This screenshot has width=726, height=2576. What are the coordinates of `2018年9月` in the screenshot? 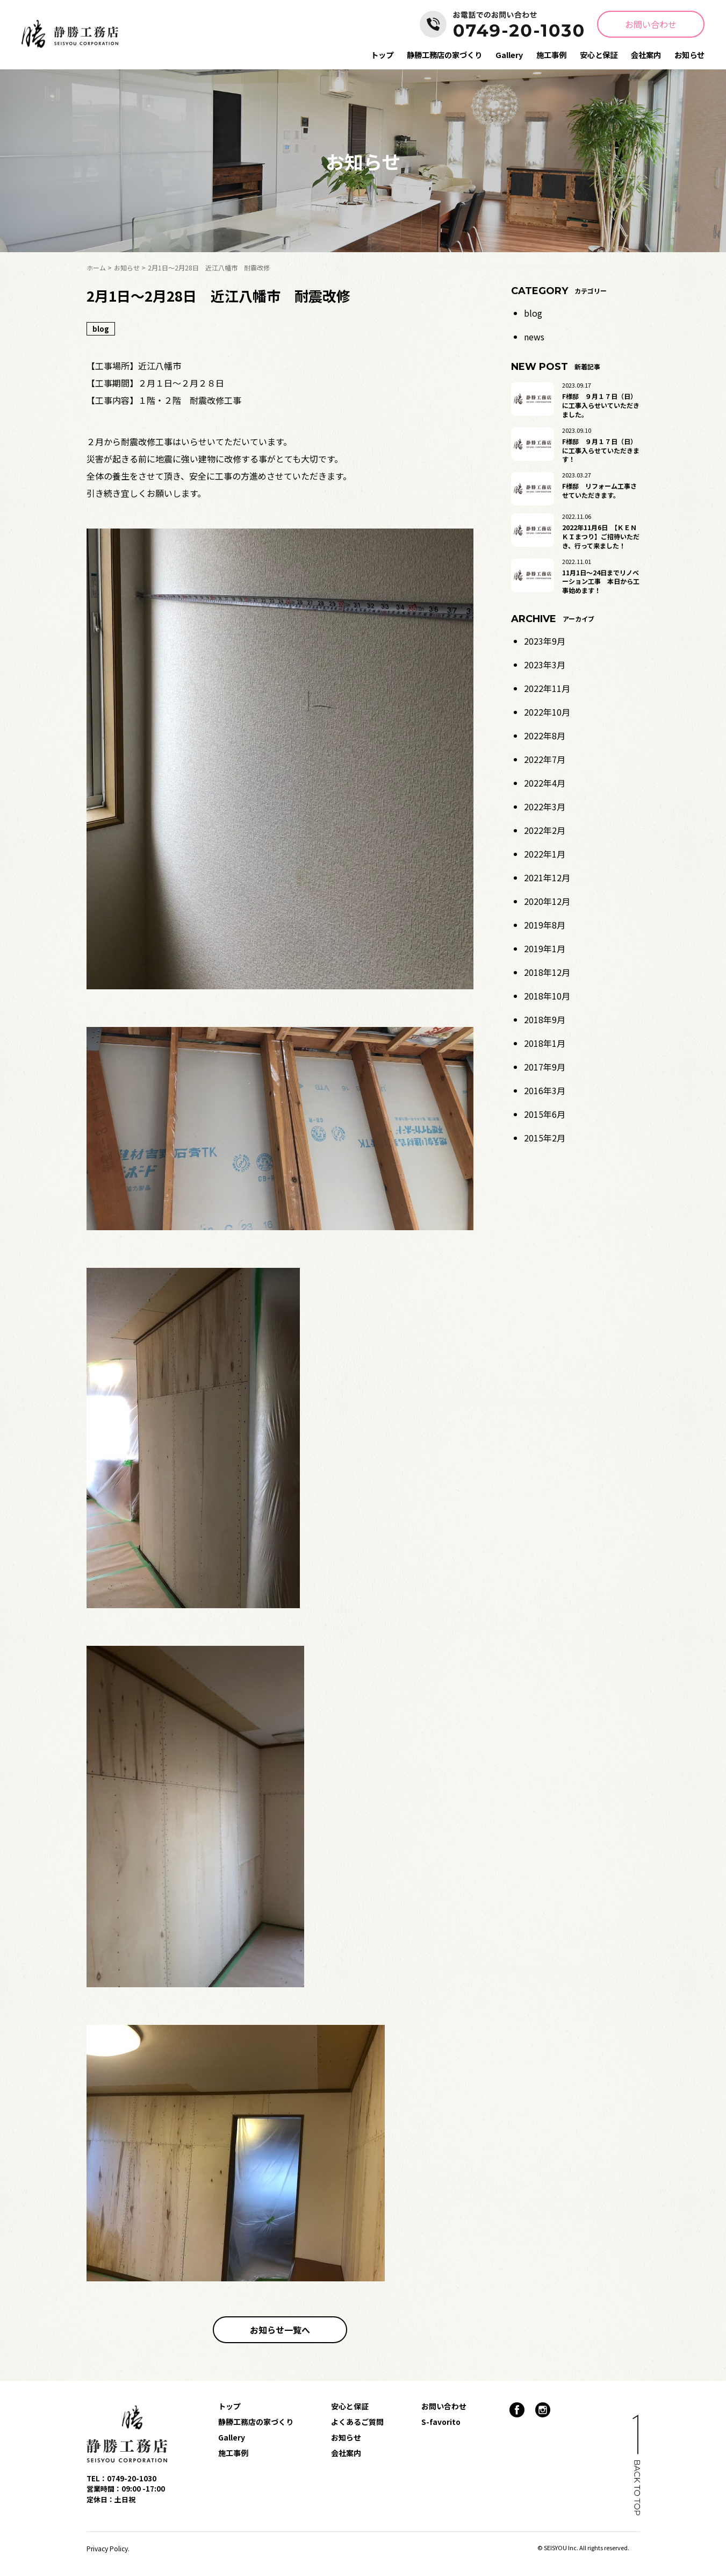 It's located at (544, 1019).